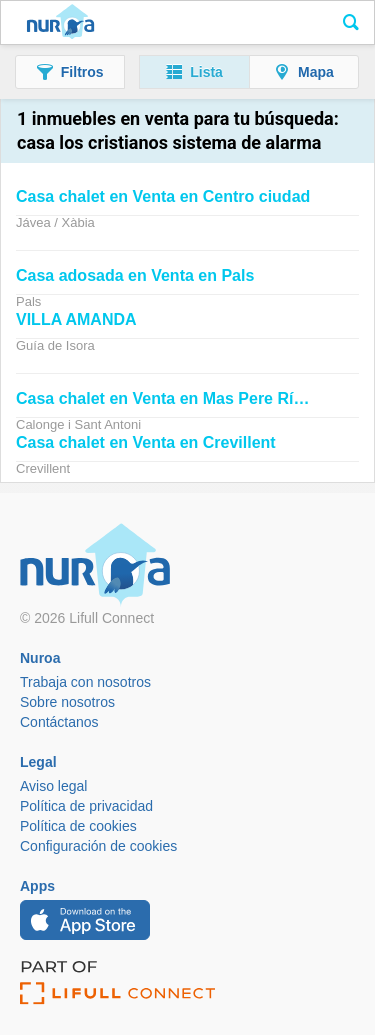  I want to click on VILLA AMANDA, so click(76, 319).